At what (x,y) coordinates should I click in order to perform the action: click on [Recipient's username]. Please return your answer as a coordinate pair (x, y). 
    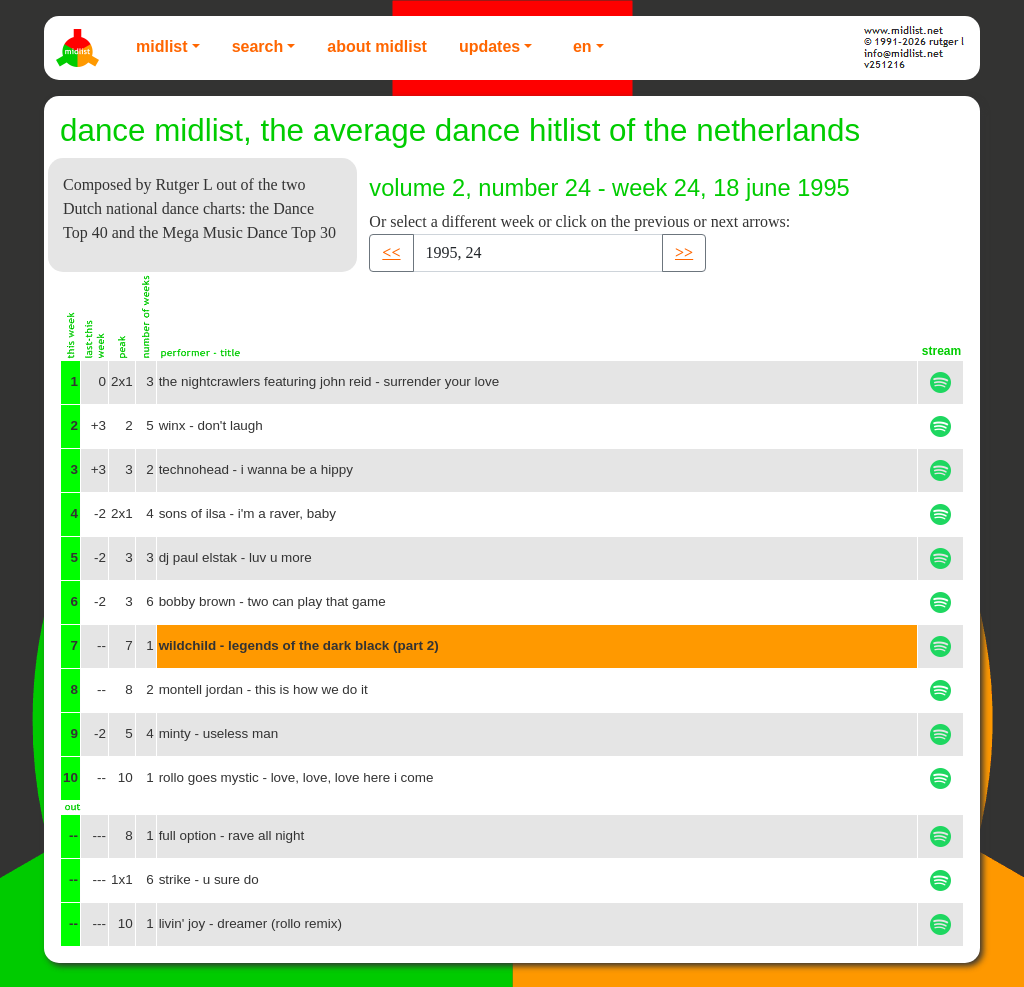
    Looking at the image, I should click on (538, 253).